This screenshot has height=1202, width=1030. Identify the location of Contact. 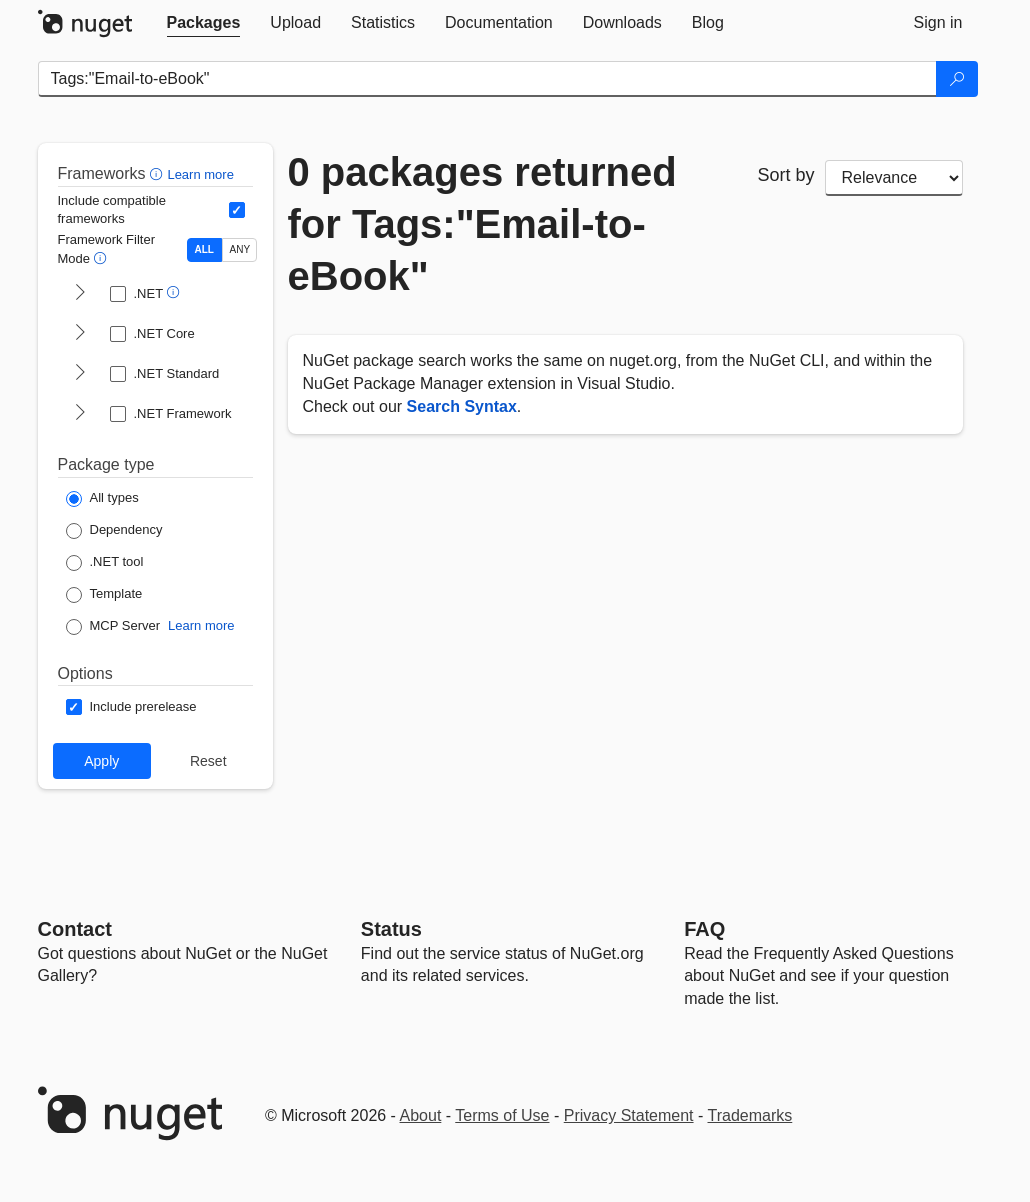
(75, 929).